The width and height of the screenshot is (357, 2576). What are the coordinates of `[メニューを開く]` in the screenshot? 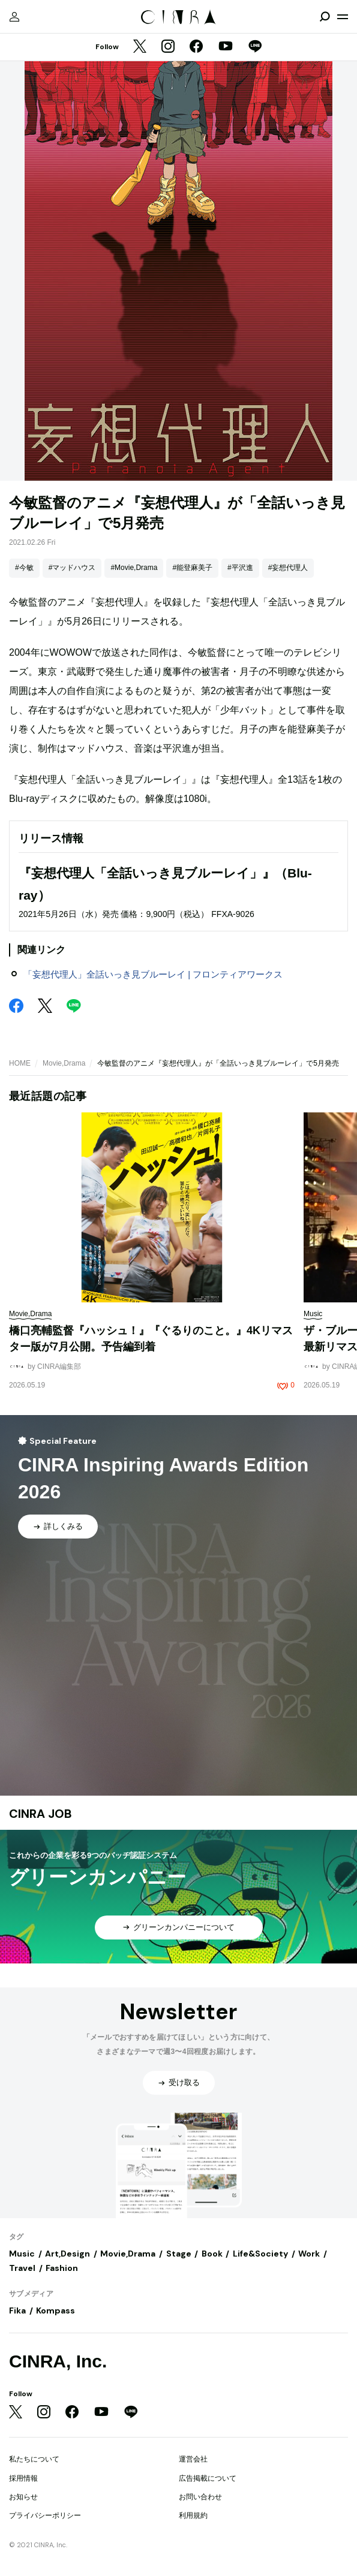 It's located at (343, 17).